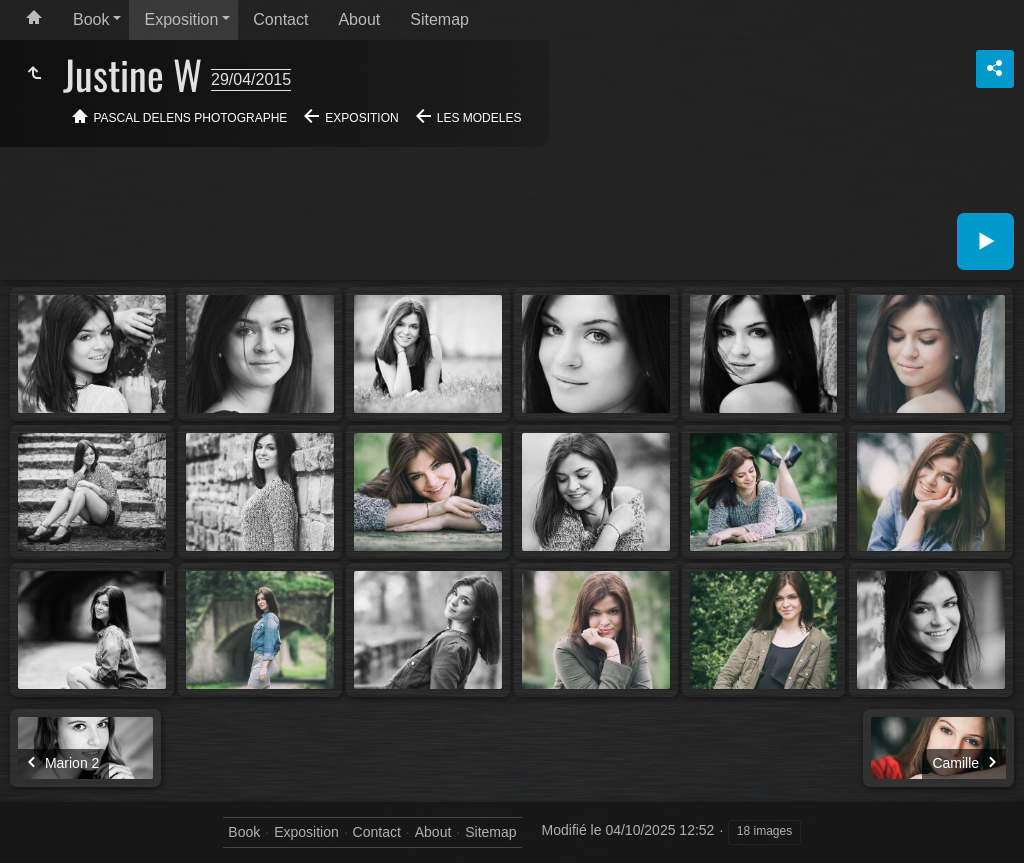 This screenshot has width=1024, height=863. What do you see at coordinates (479, 118) in the screenshot?
I see `Les modeles` at bounding box center [479, 118].